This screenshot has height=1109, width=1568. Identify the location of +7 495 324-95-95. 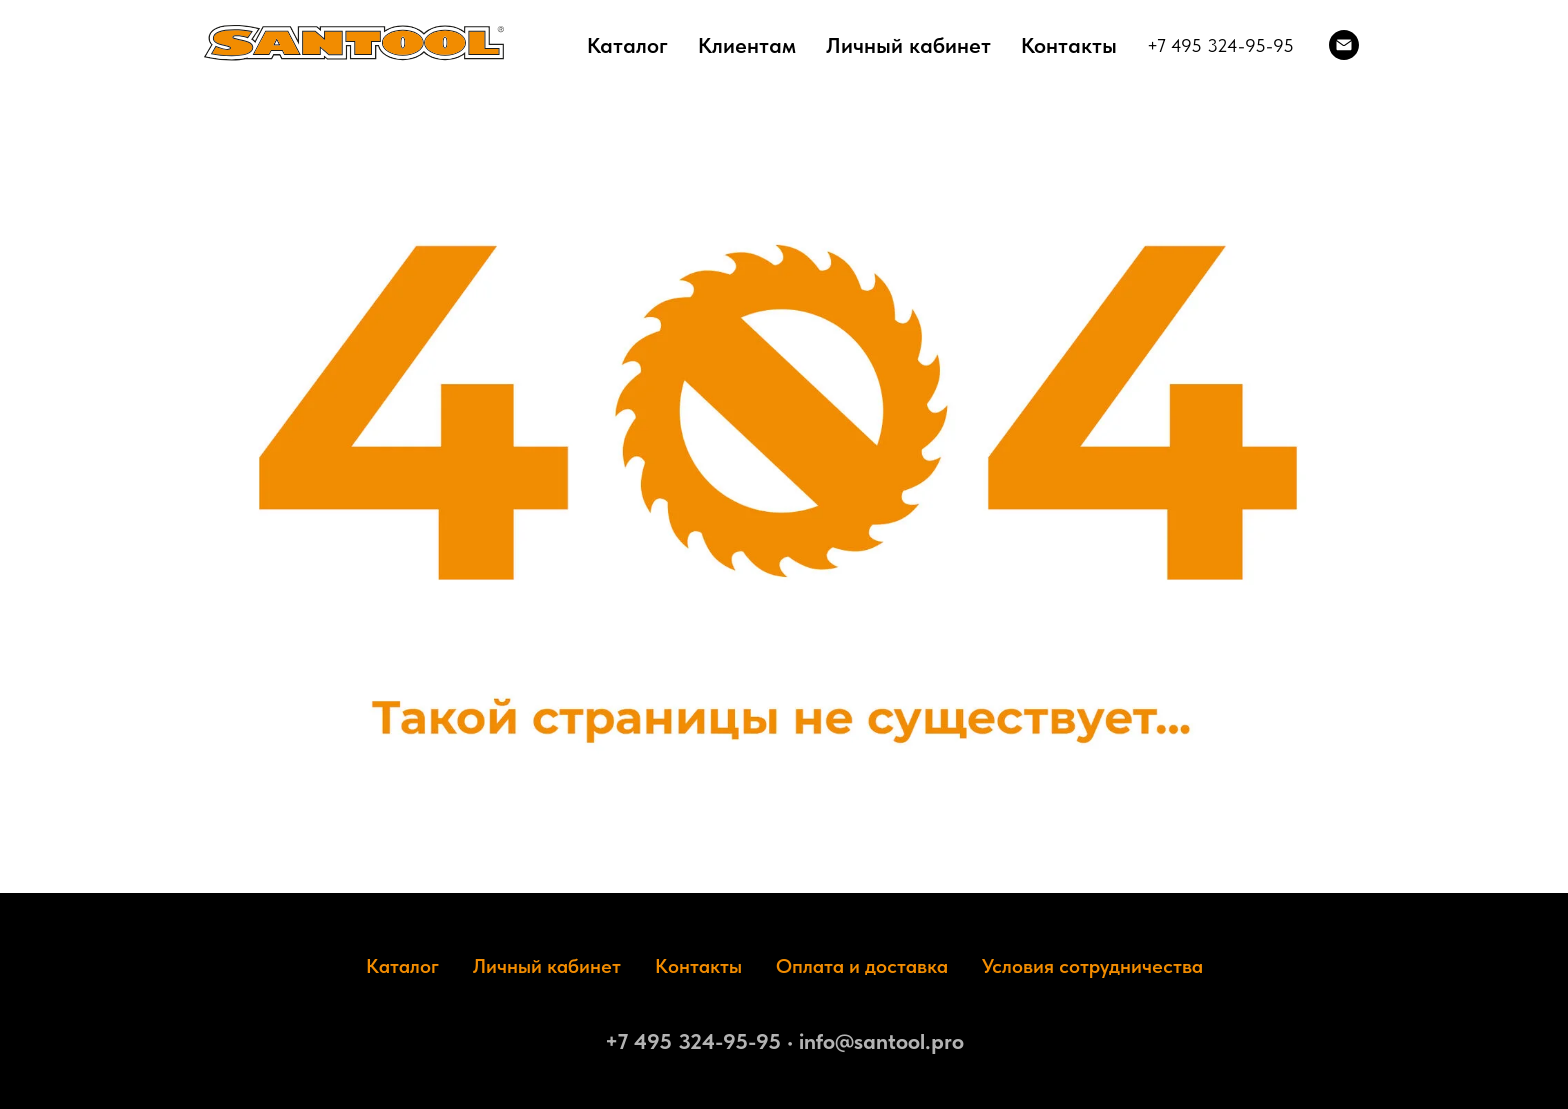
(1220, 45).